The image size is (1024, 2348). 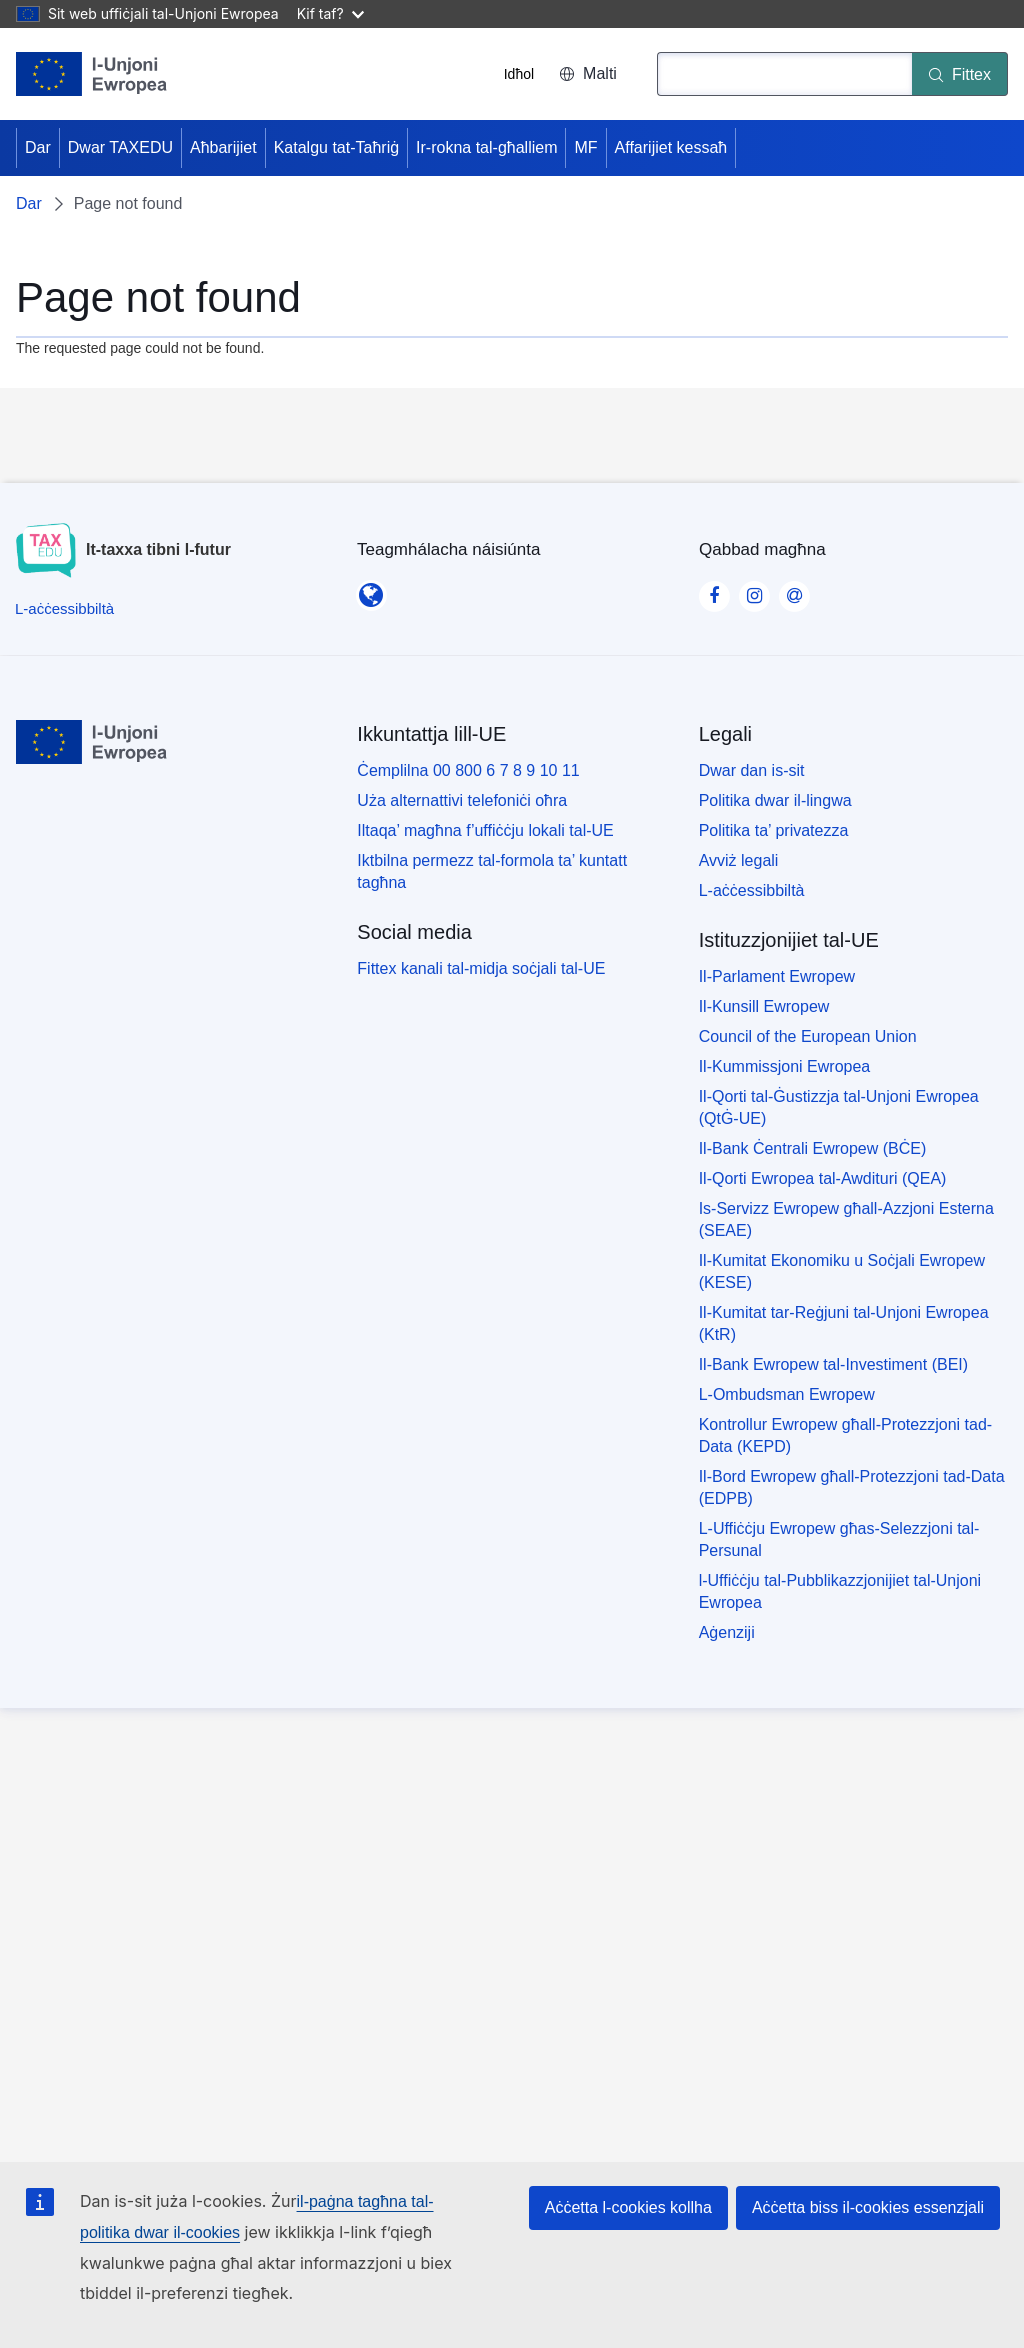 I want to click on [Visit our Facebook page], so click(x=714, y=590).